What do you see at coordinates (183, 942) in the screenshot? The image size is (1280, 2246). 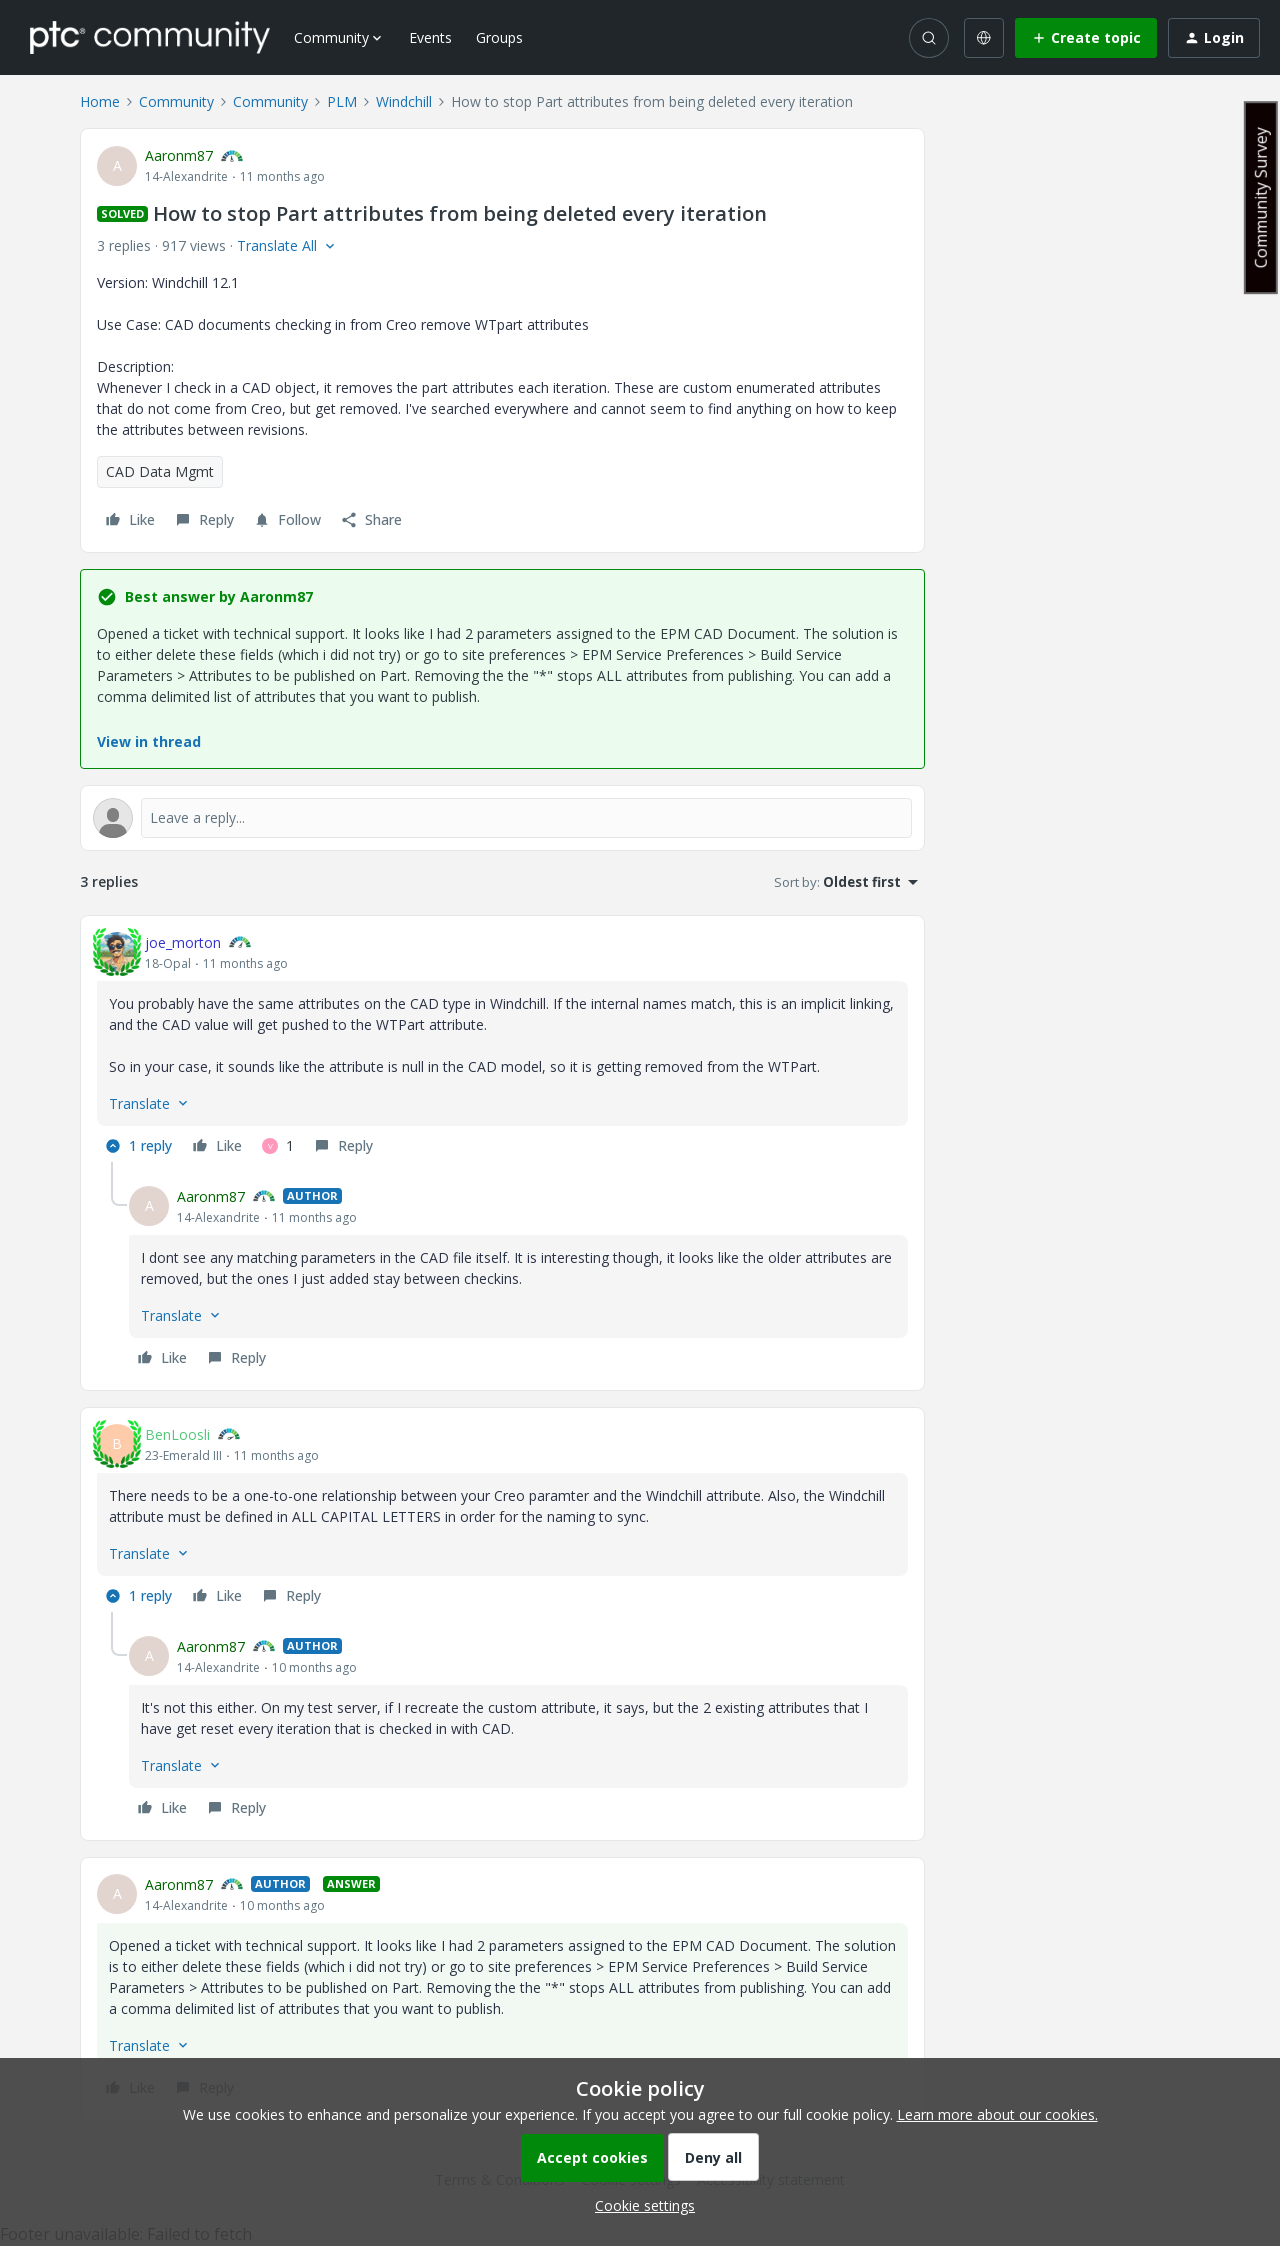 I see `joe_morton` at bounding box center [183, 942].